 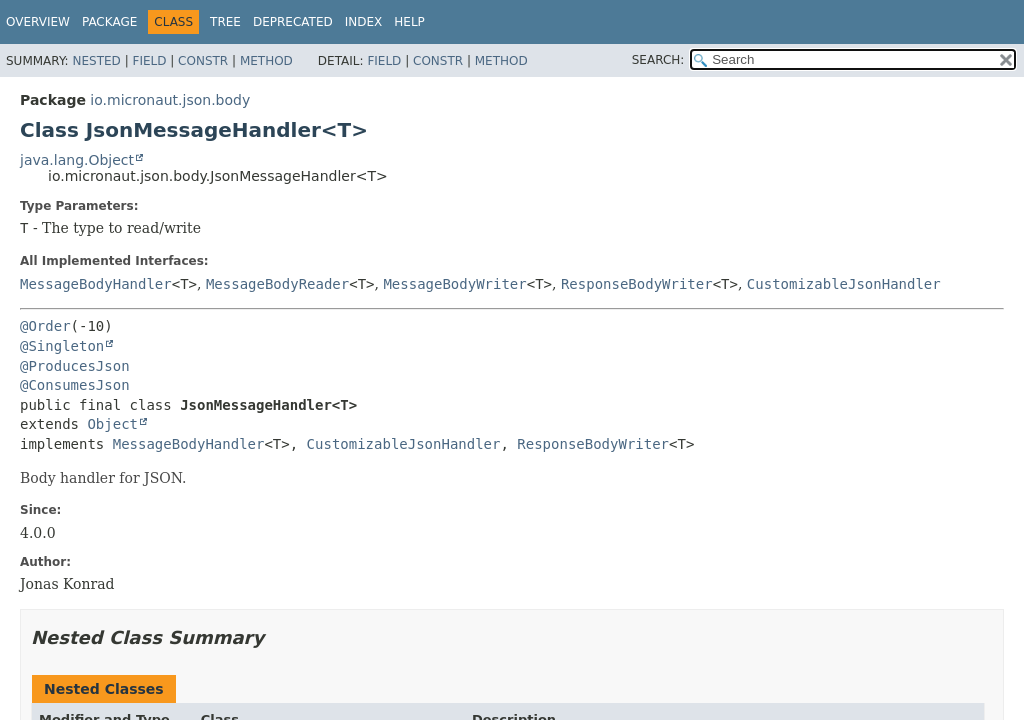 What do you see at coordinates (96, 61) in the screenshot?
I see `Nested` at bounding box center [96, 61].